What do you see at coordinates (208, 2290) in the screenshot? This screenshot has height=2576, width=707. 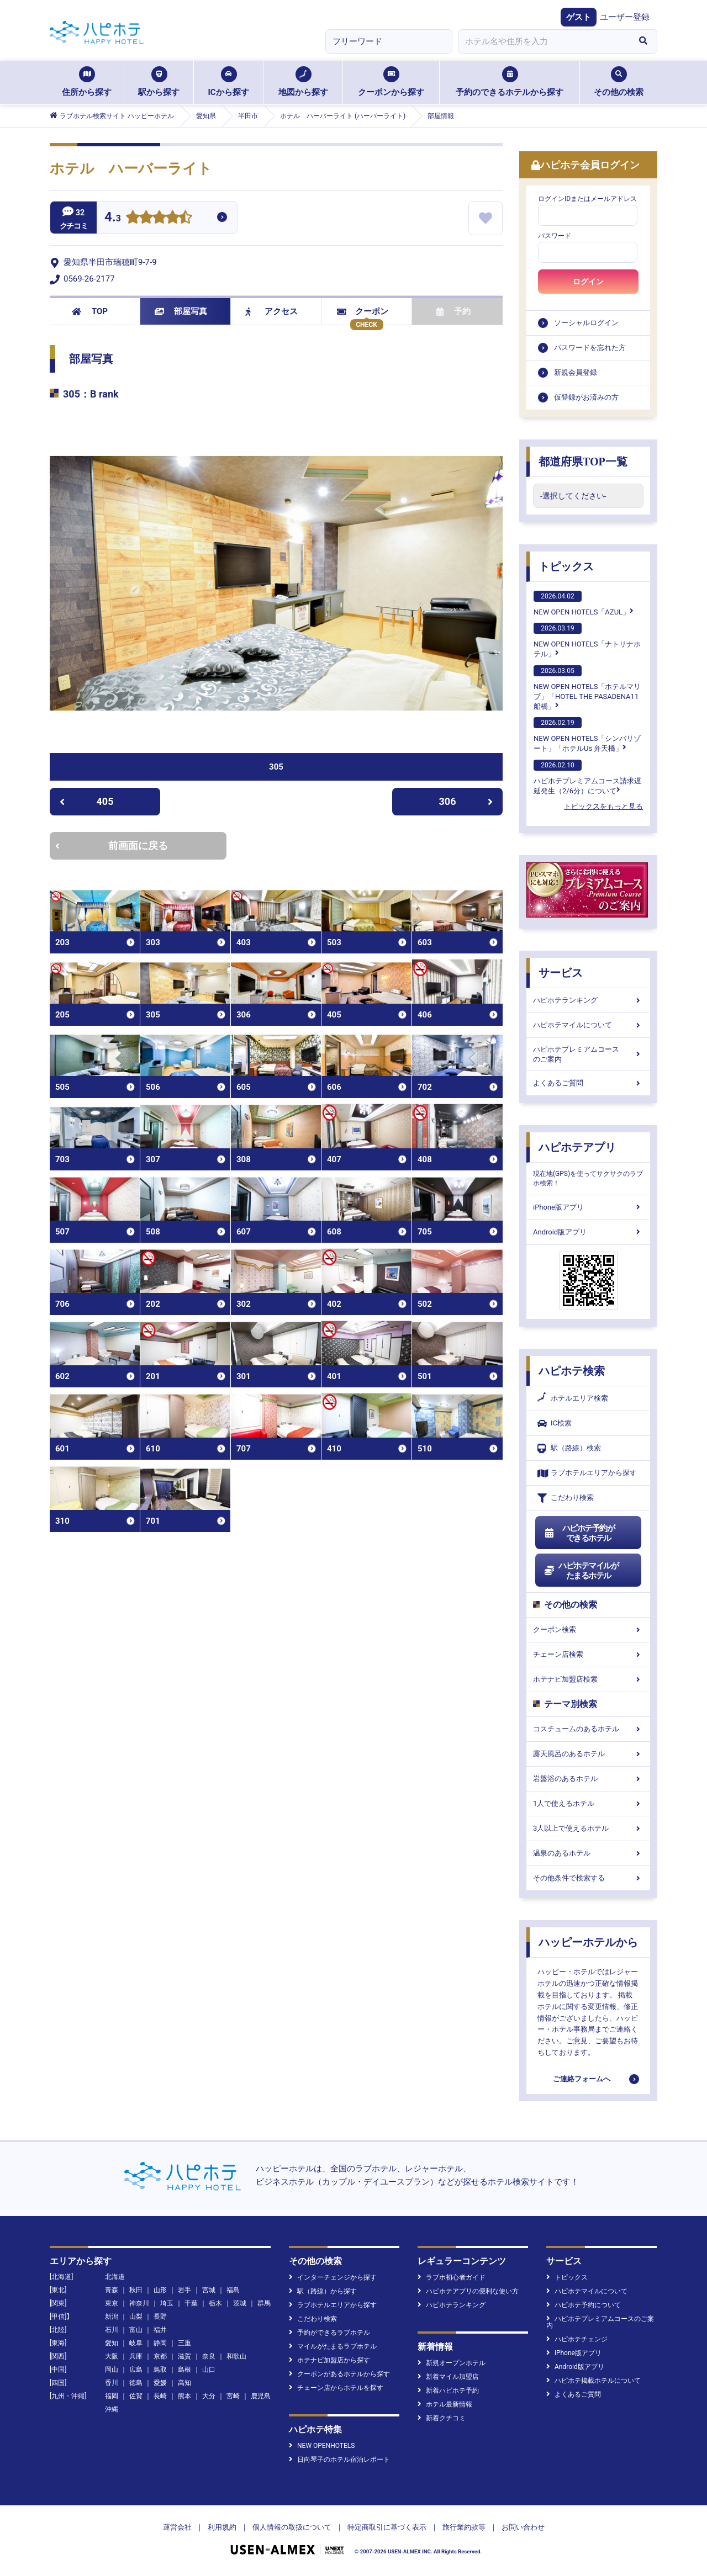 I see `宮城` at bounding box center [208, 2290].